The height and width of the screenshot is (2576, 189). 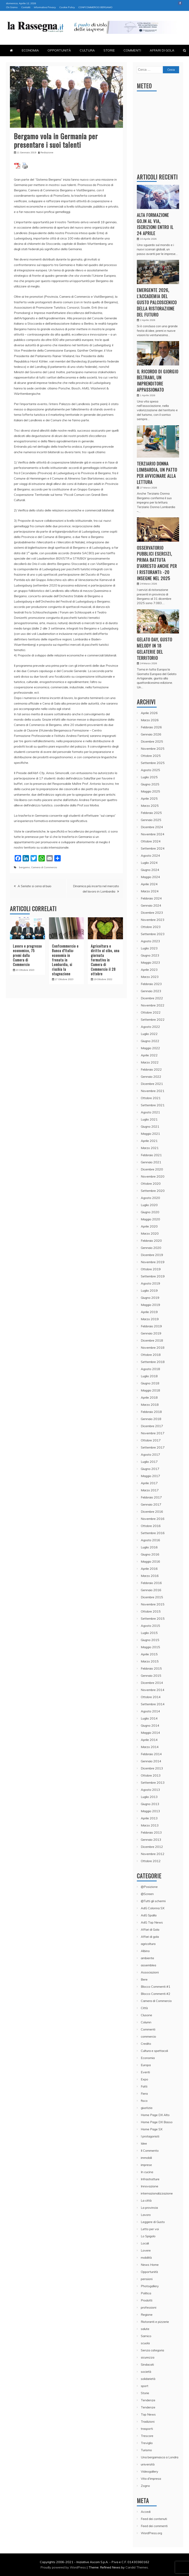 I want to click on Dicembre 2018, so click(x=152, y=1340).